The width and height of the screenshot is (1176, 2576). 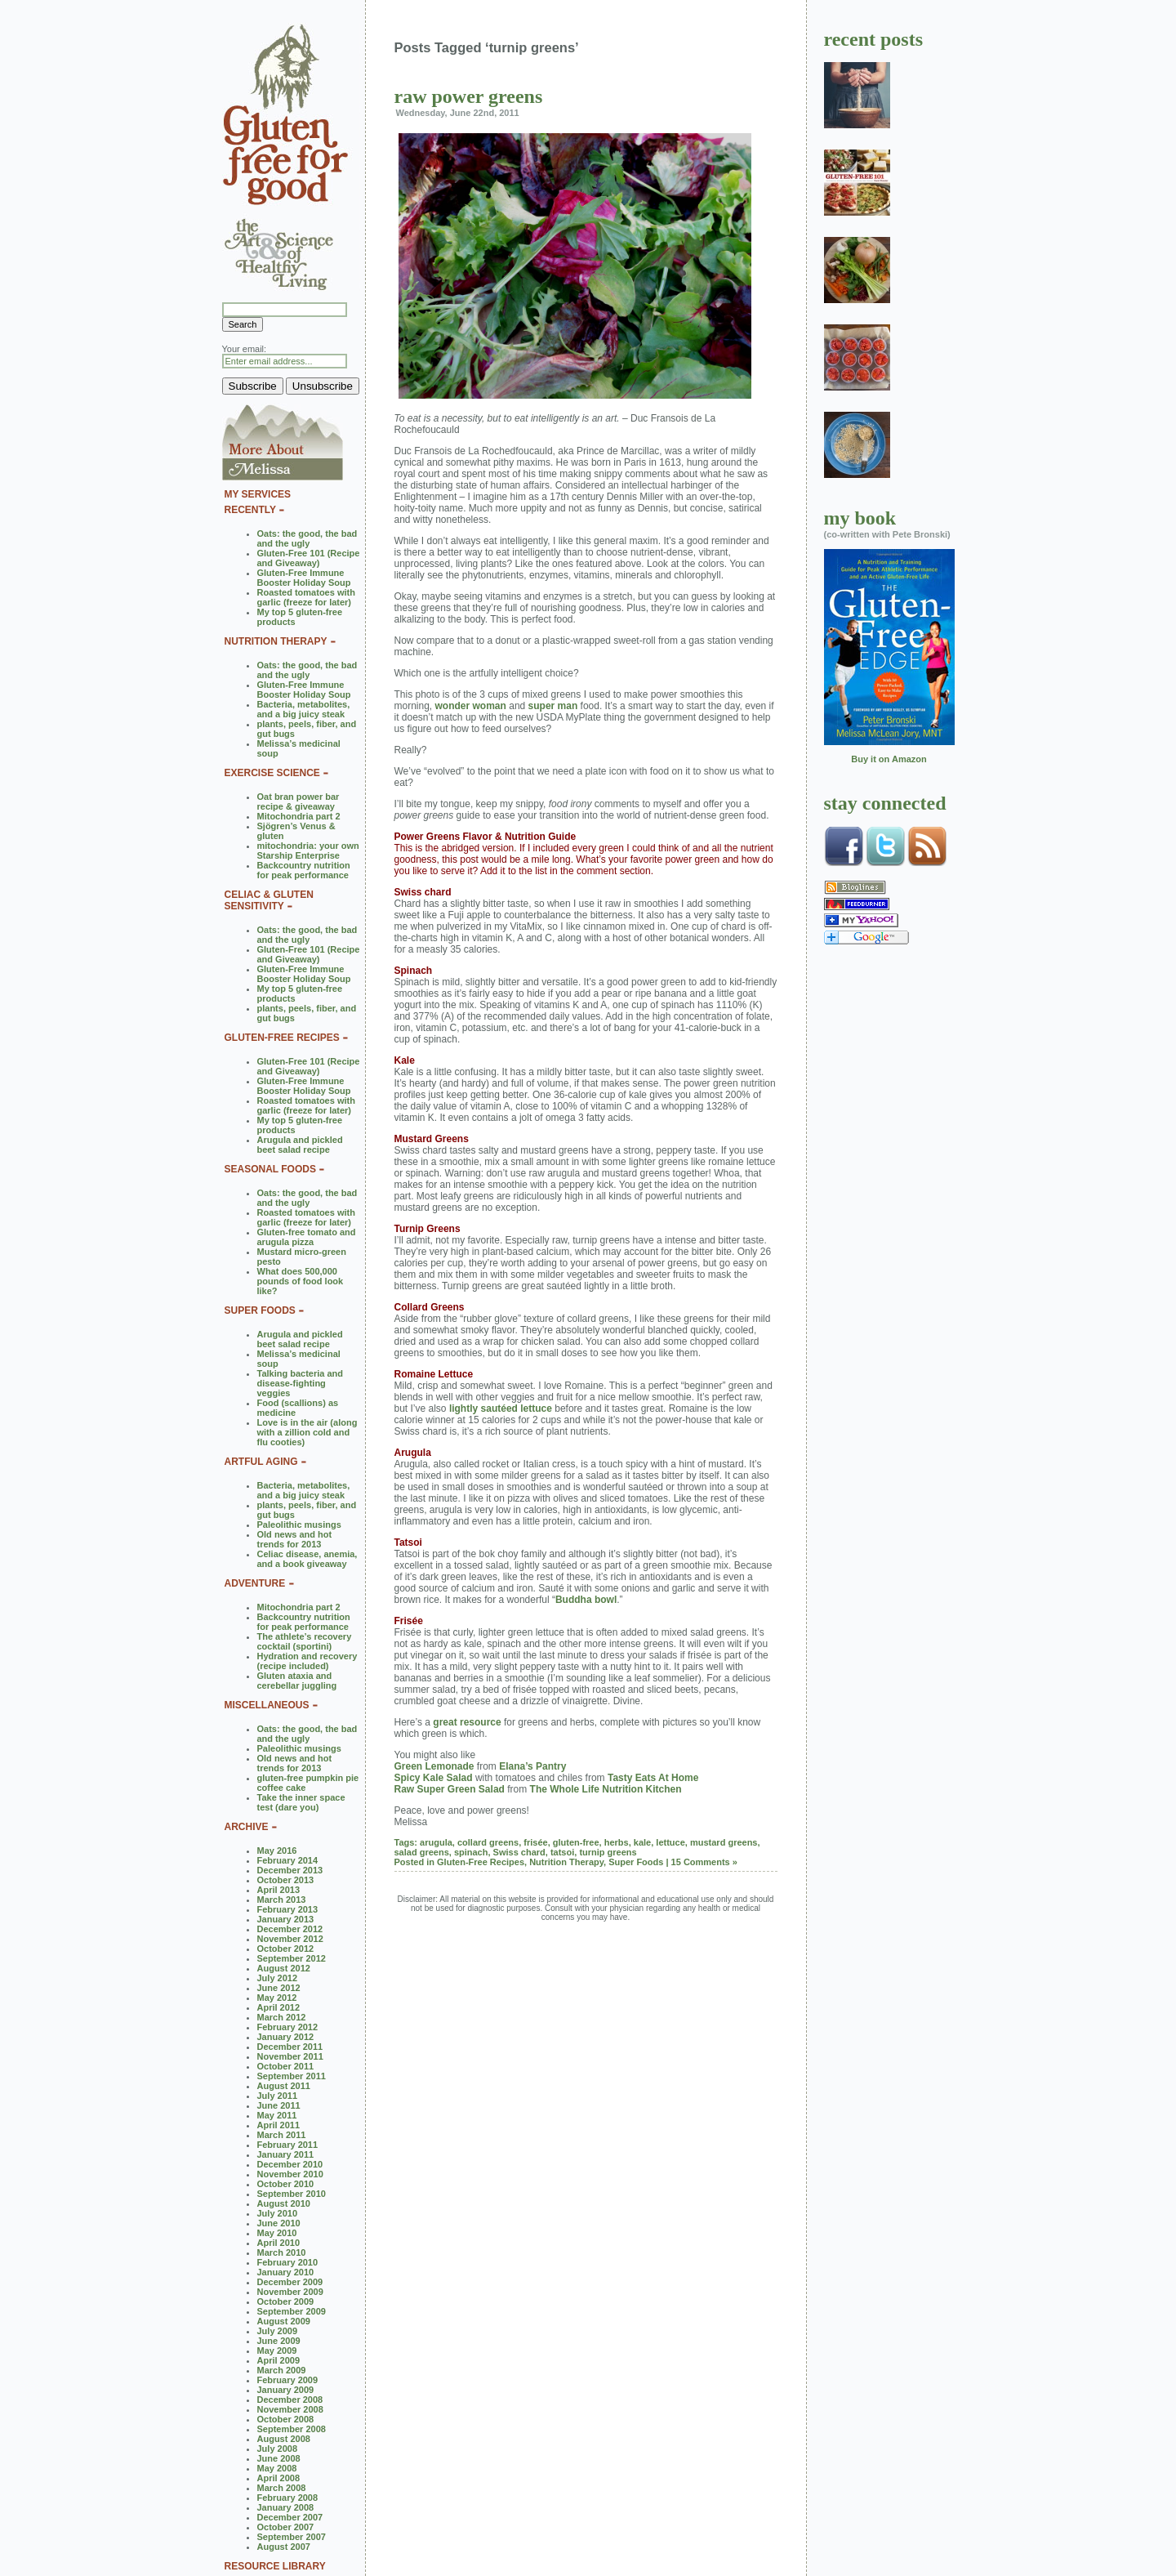 What do you see at coordinates (287, 2027) in the screenshot?
I see `February 2012` at bounding box center [287, 2027].